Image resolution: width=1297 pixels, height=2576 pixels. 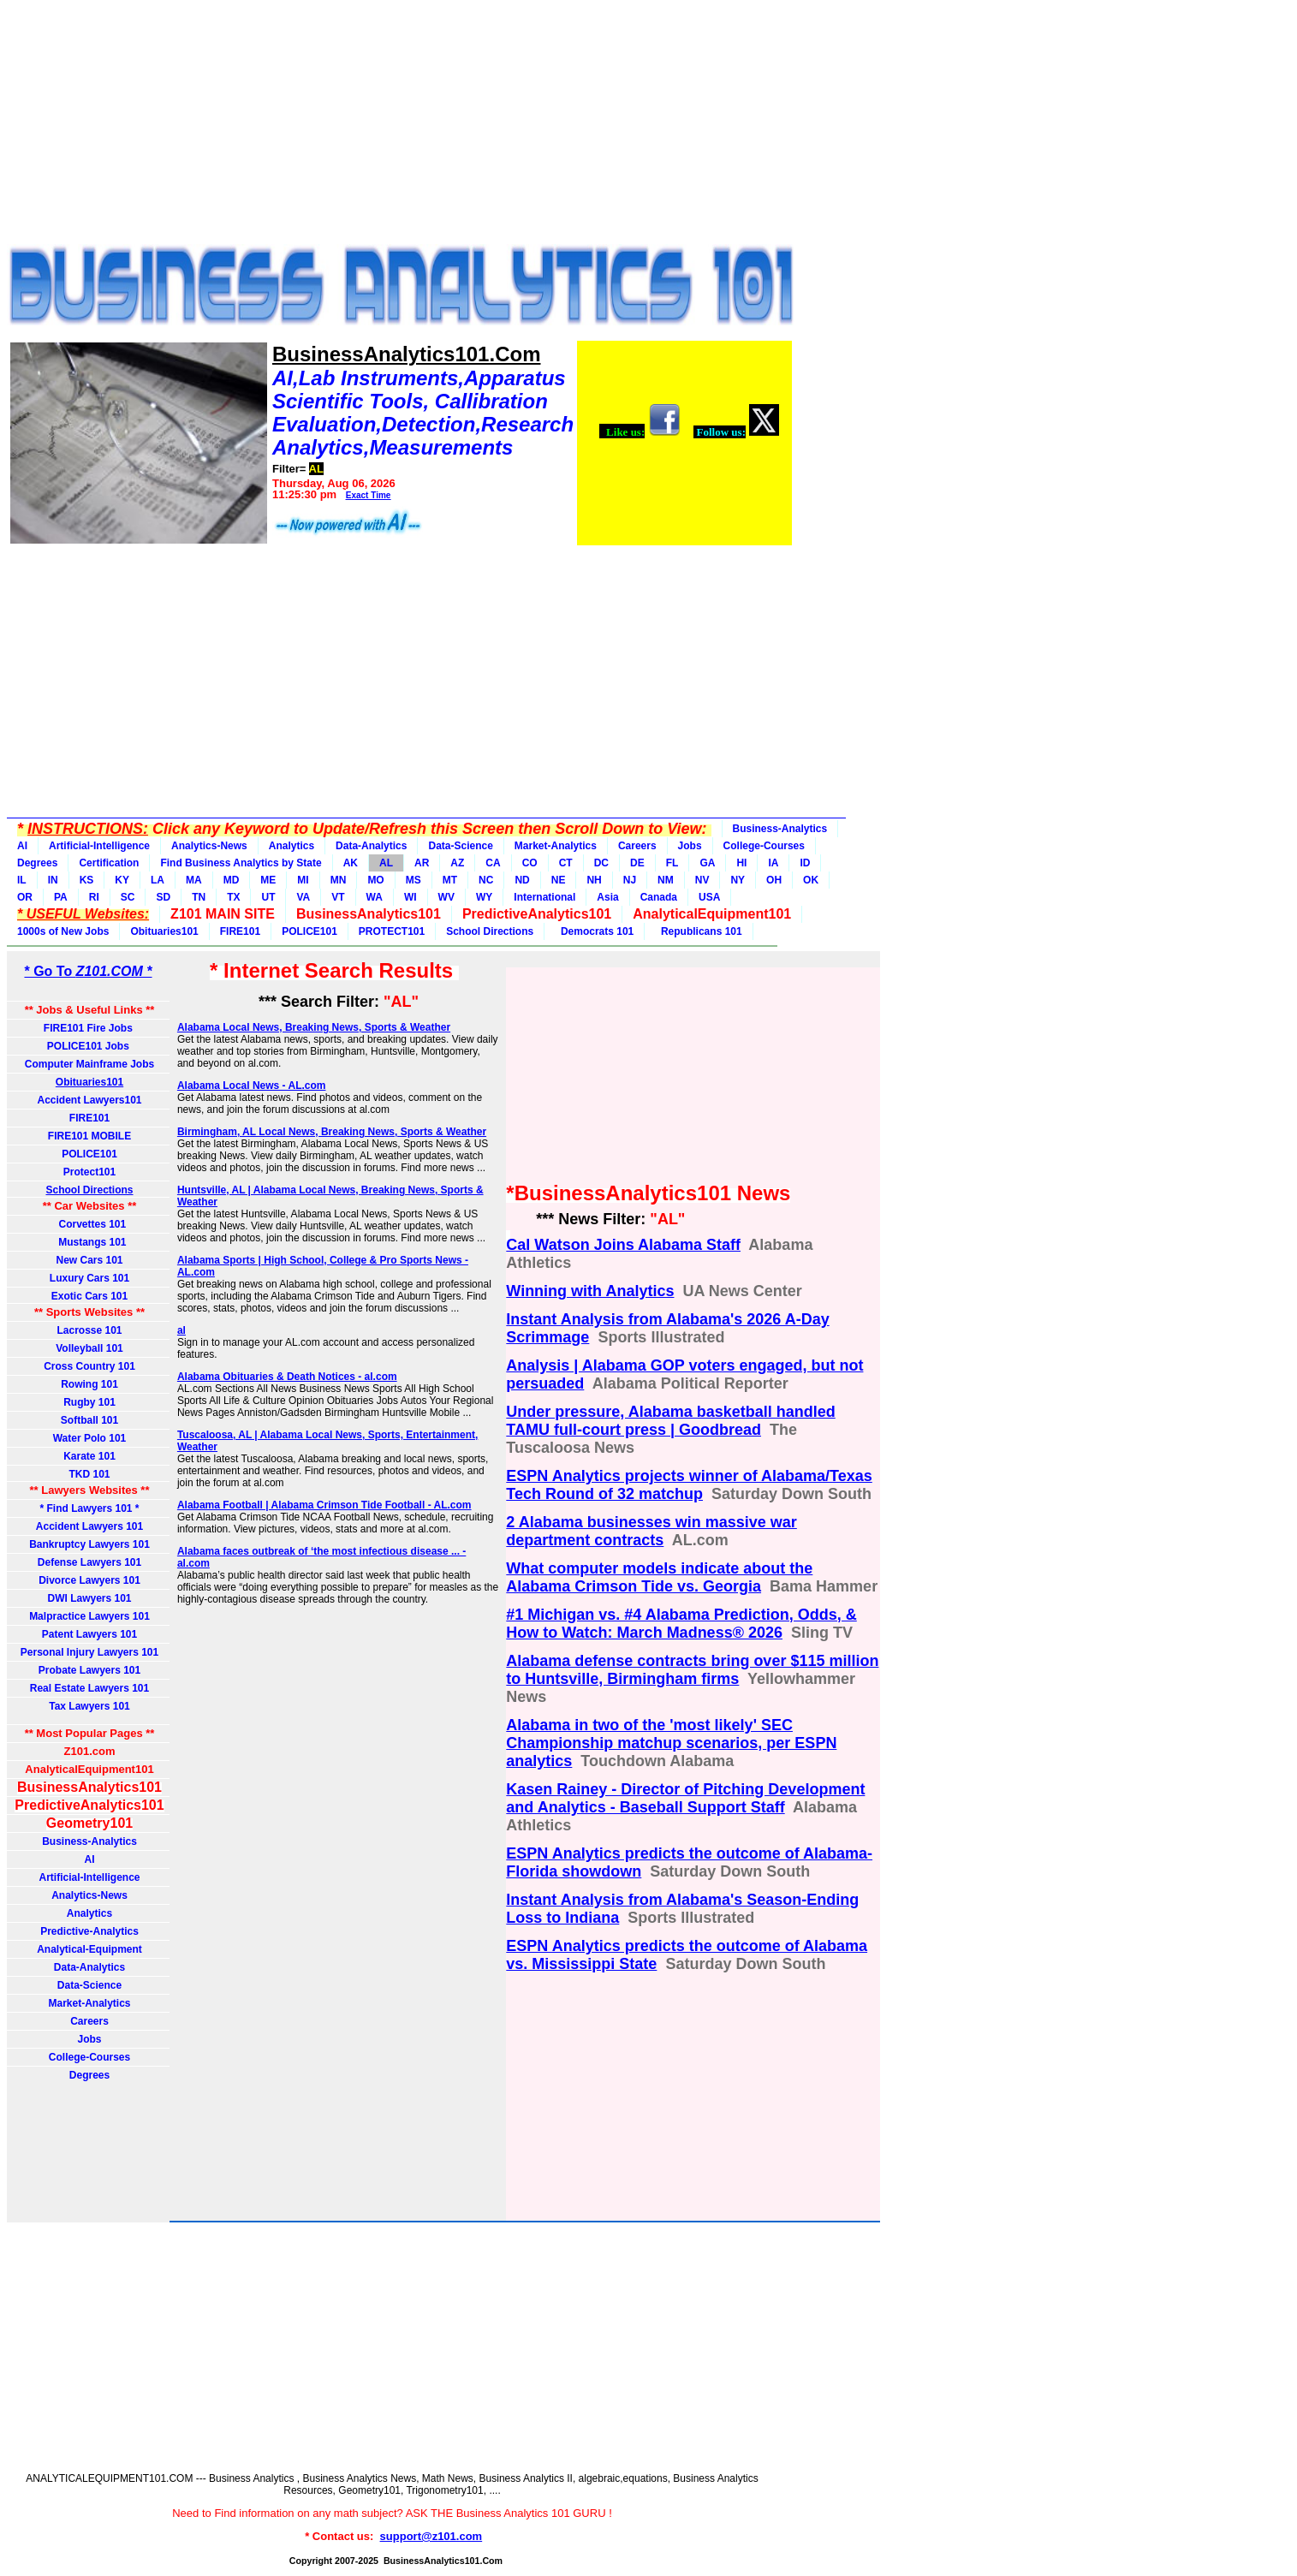 I want to click on Kasen Rainey - Director of Pitching Development and Analytics - Baseball Support Staff, so click(x=685, y=1798).